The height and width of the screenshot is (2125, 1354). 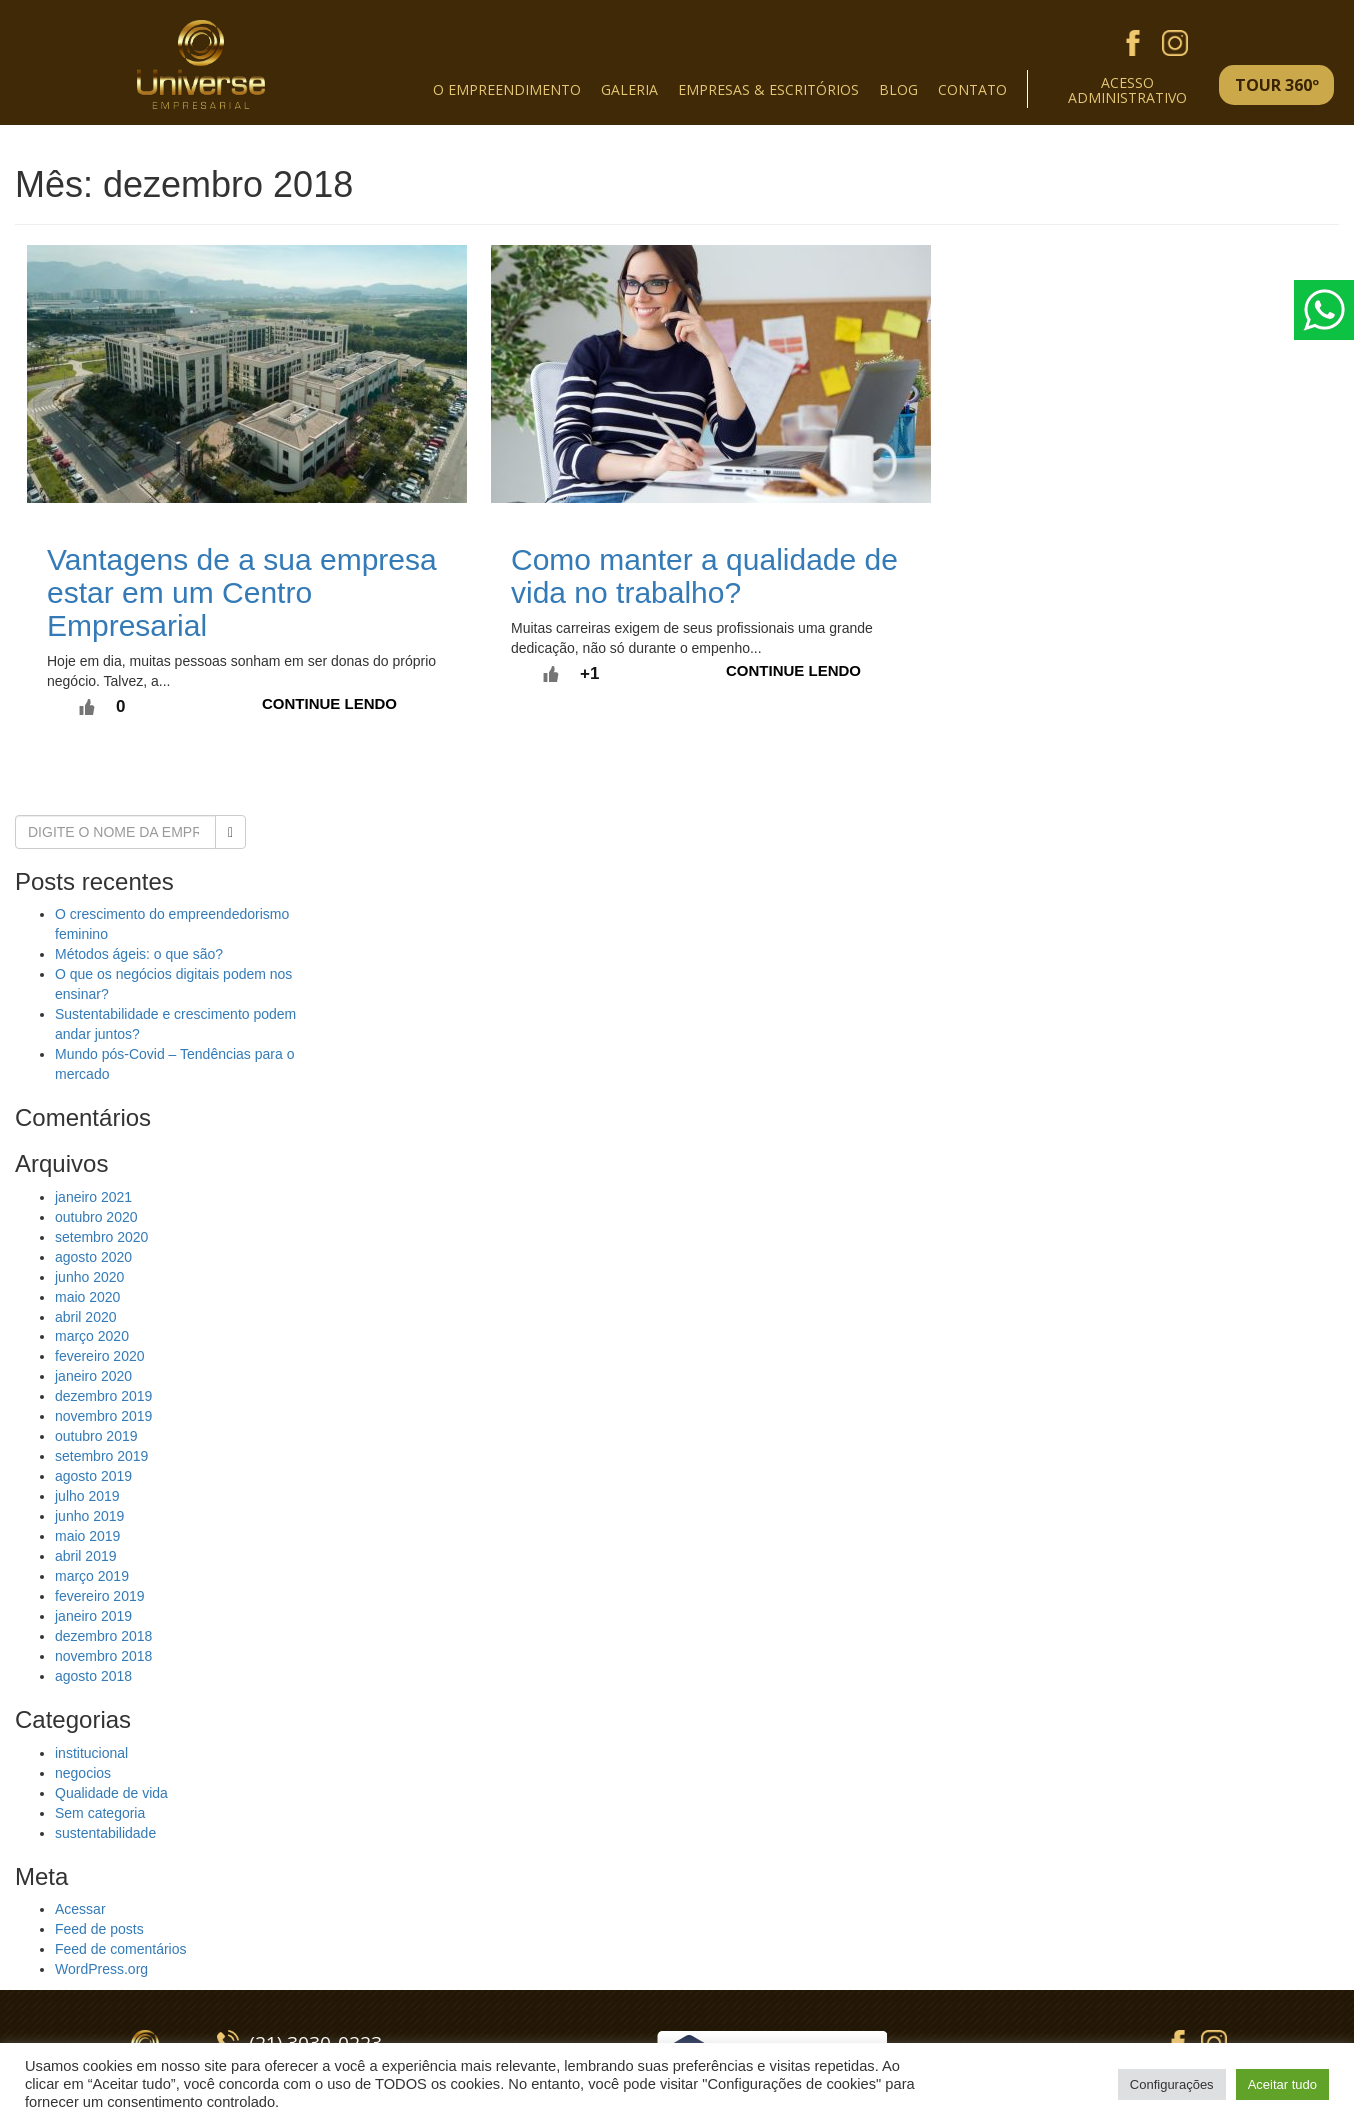 What do you see at coordinates (139, 954) in the screenshot?
I see `Métodos ágeis: o que são?` at bounding box center [139, 954].